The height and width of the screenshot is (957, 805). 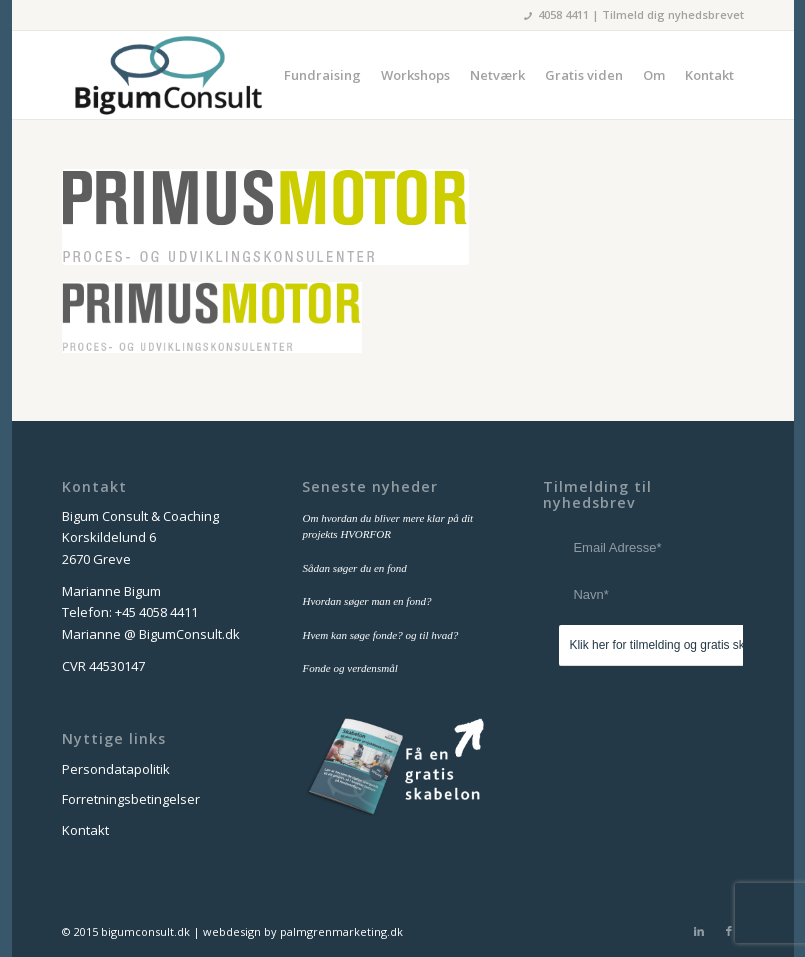 What do you see at coordinates (116, 769) in the screenshot?
I see `Persondatapolitik` at bounding box center [116, 769].